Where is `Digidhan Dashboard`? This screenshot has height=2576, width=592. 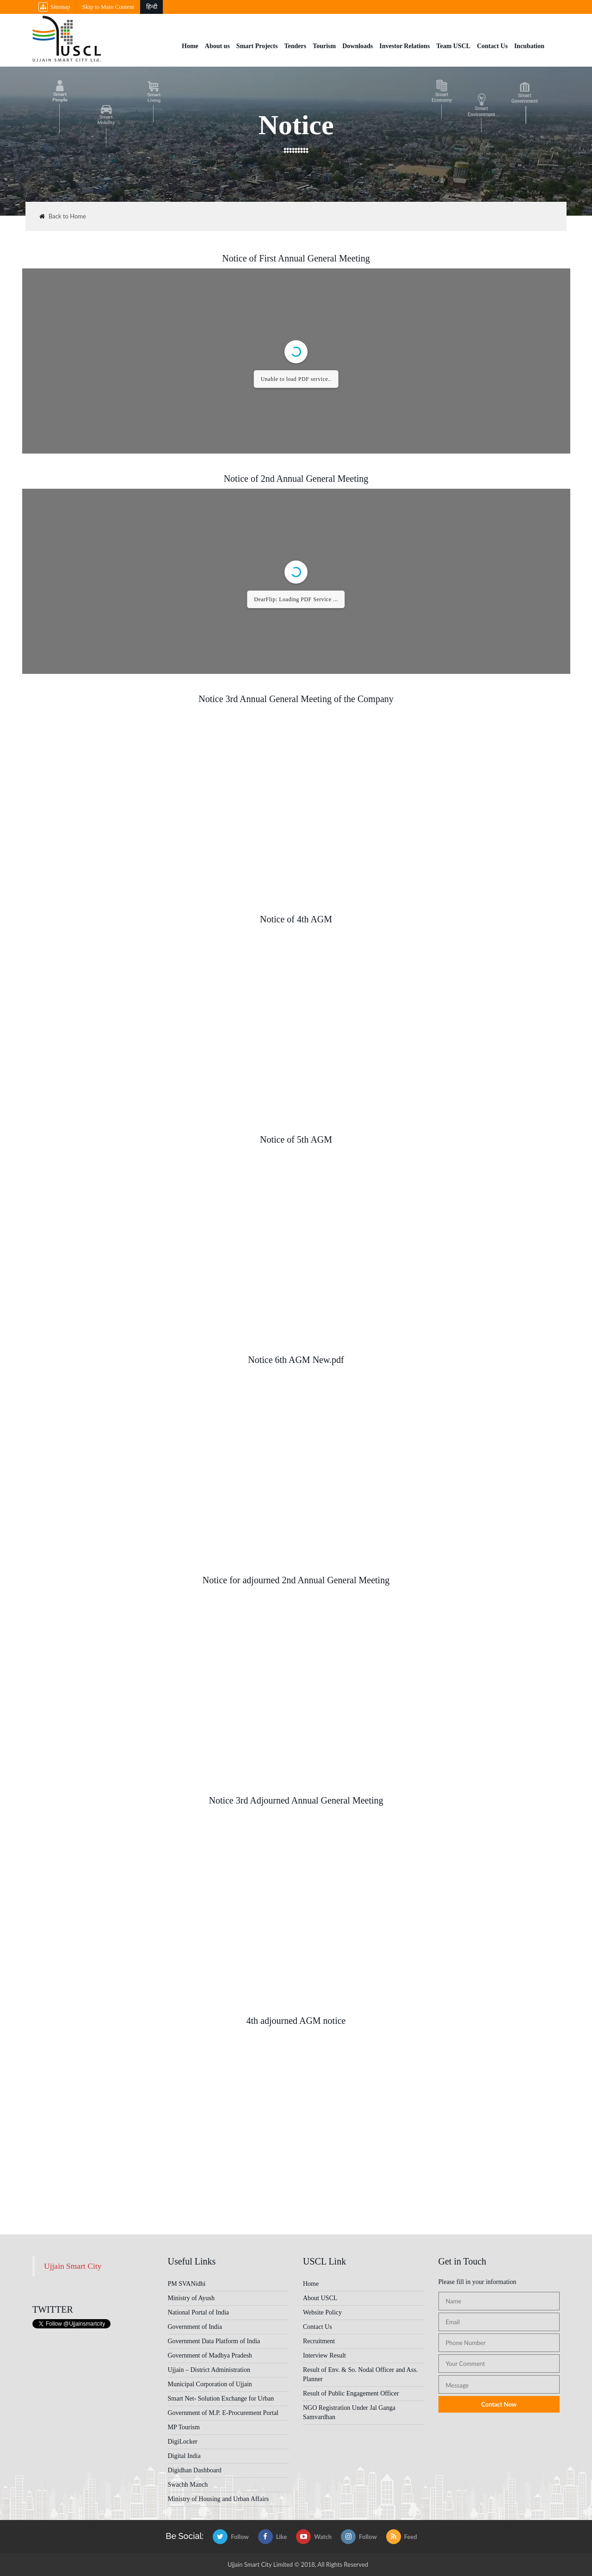
Digidhan Dashboard is located at coordinates (195, 2470).